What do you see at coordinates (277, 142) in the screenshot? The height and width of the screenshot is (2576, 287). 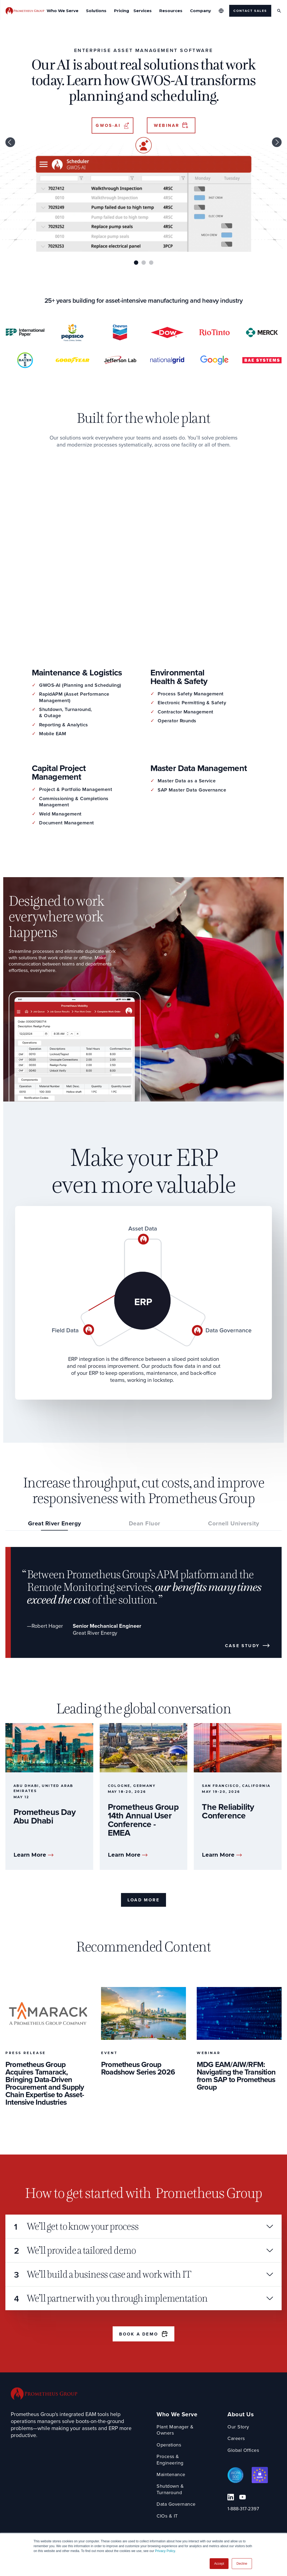 I see `Next` at bounding box center [277, 142].